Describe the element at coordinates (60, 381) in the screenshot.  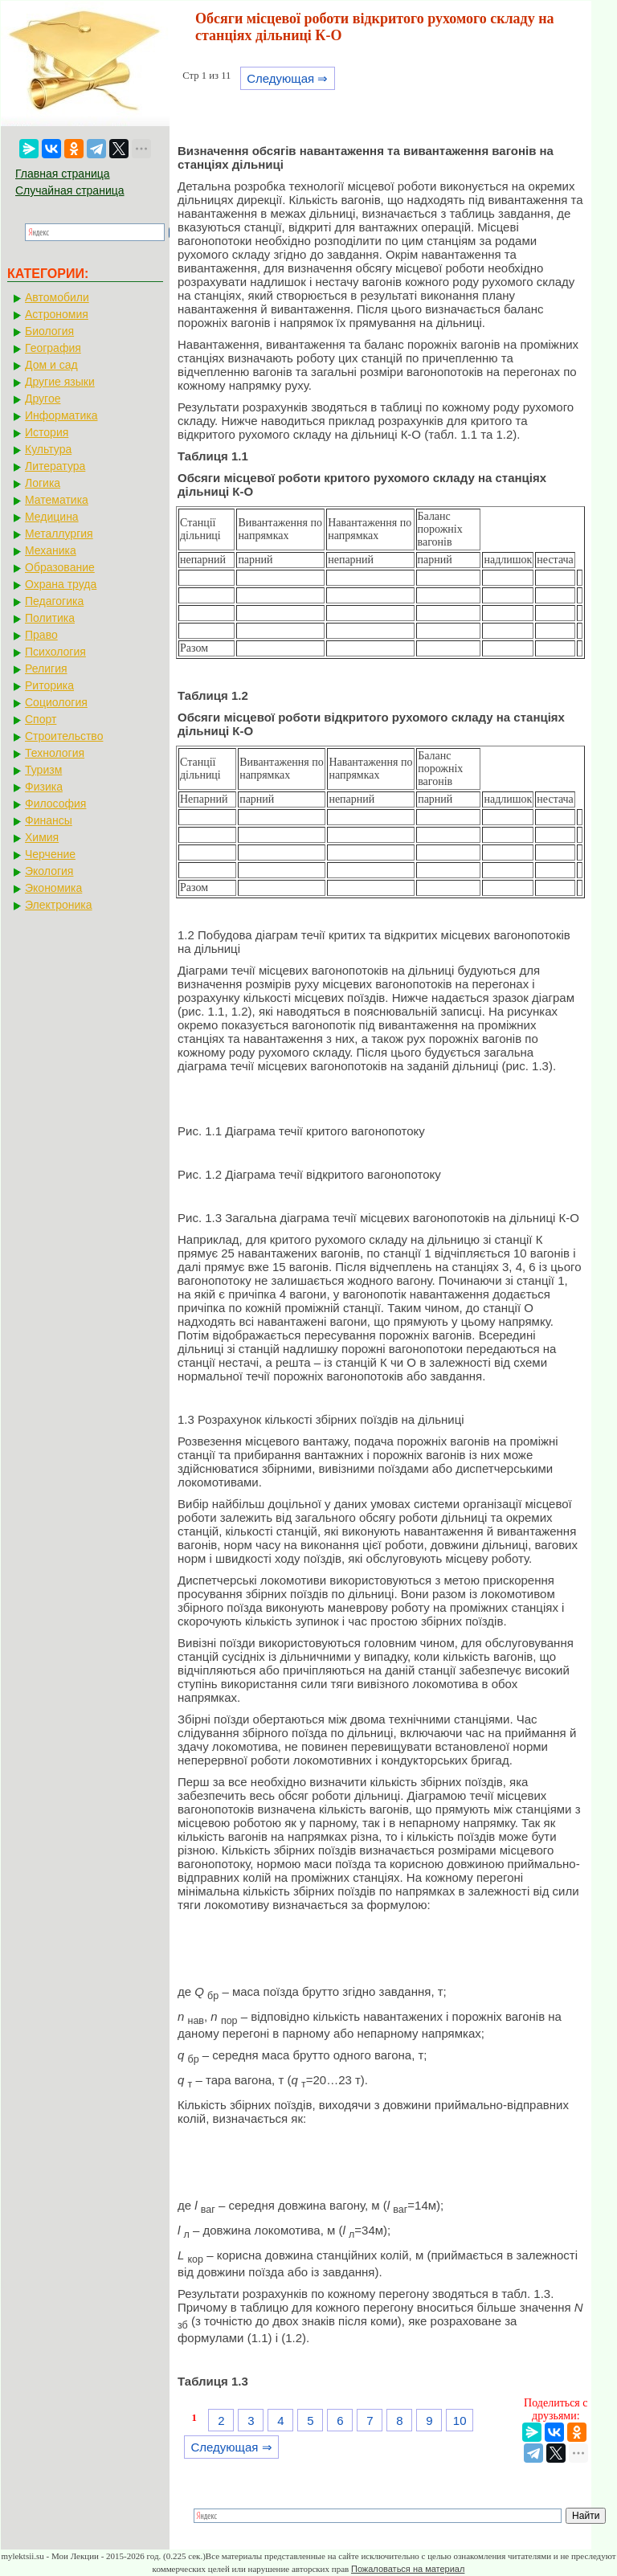
I see `Другие языки` at that location.